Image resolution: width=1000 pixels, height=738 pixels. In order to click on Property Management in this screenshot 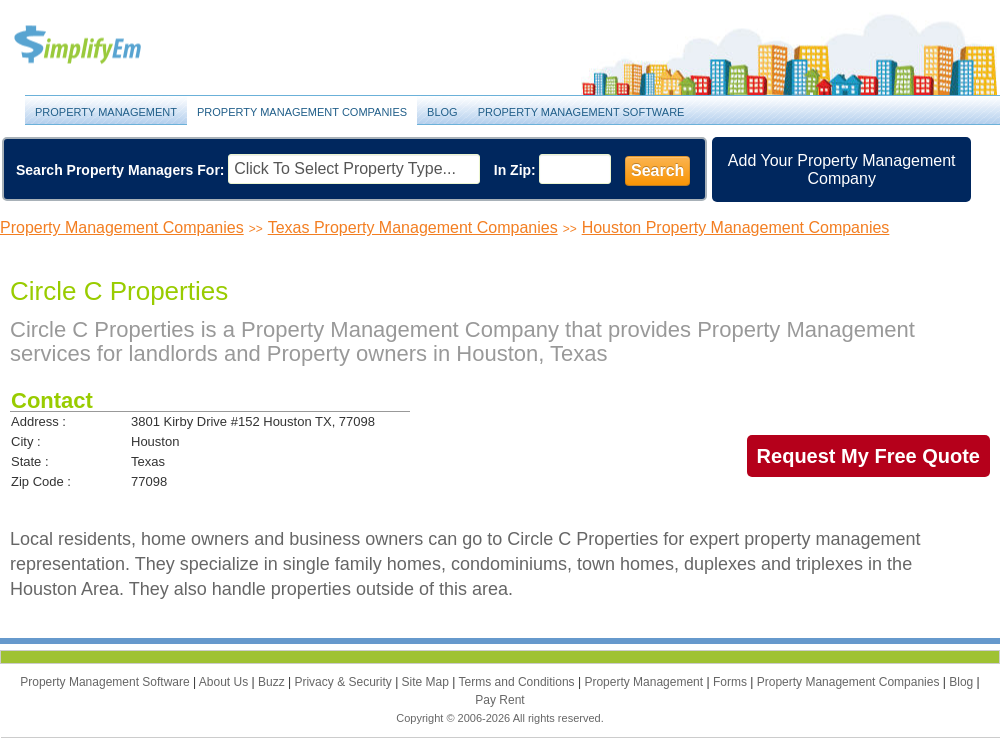, I will do `click(100, 45)`.